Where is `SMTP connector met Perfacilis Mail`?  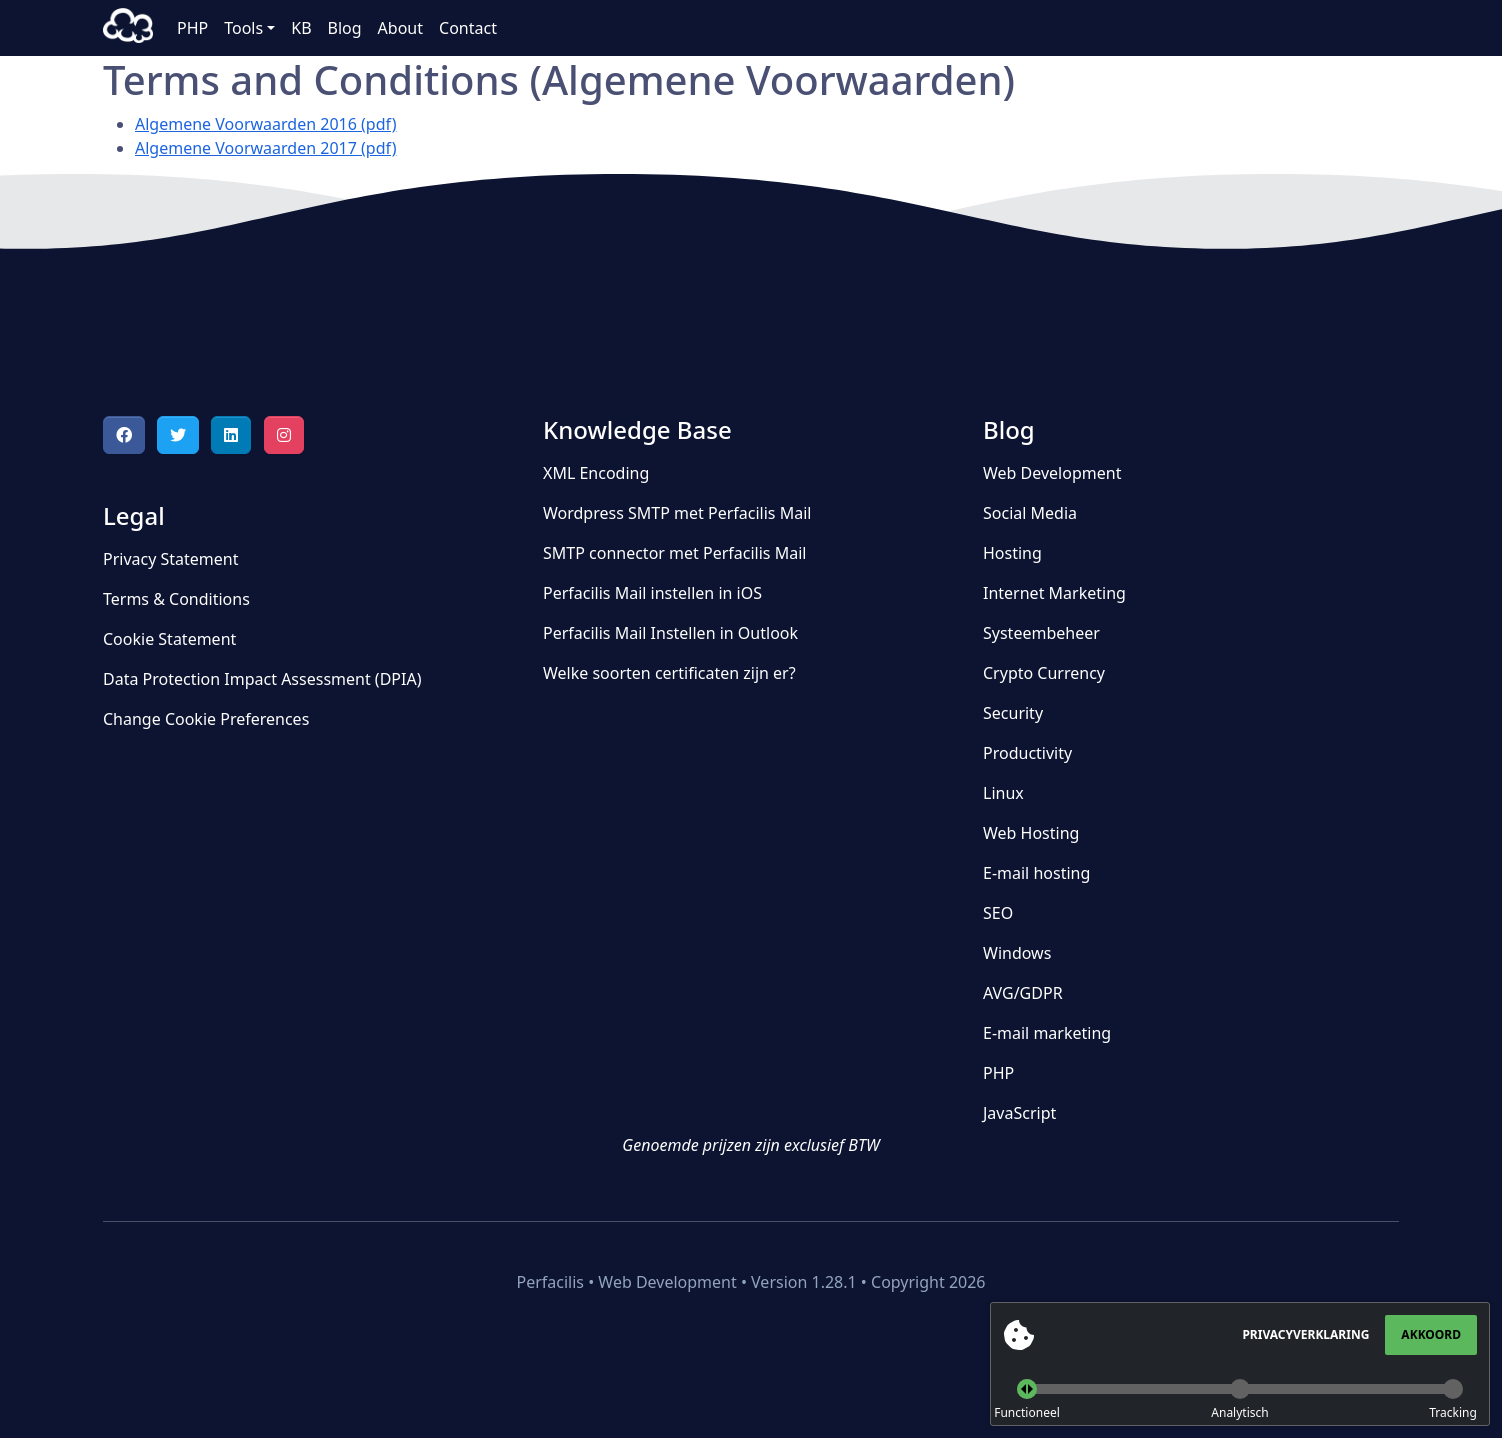 SMTP connector met Perfacilis Mail is located at coordinates (674, 553).